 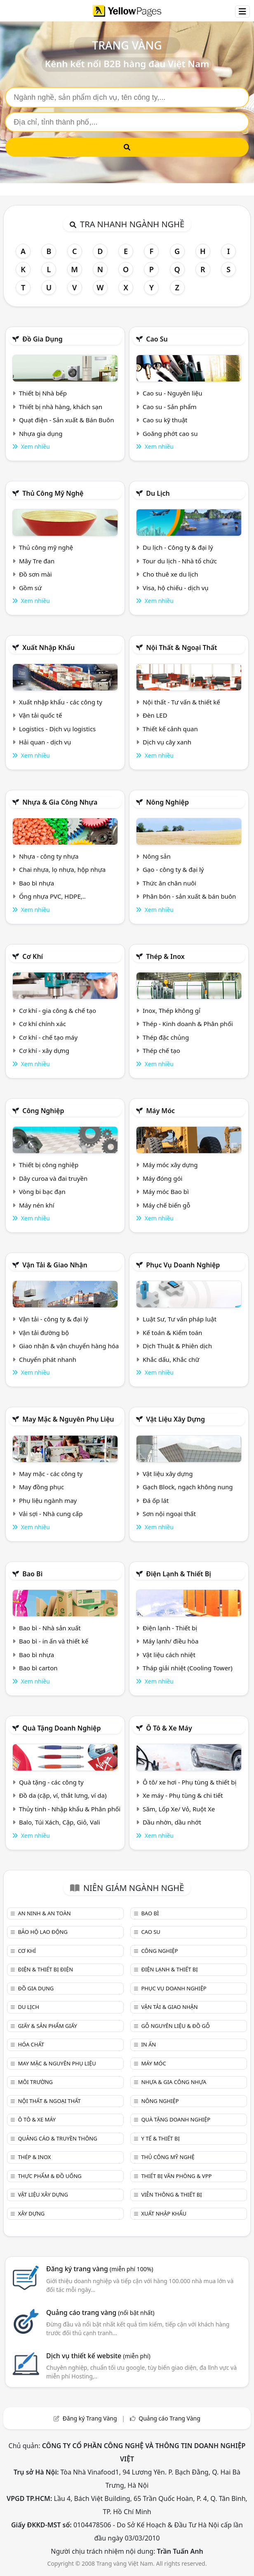 What do you see at coordinates (48, 647) in the screenshot?
I see `Xuất nhập khẩu` at bounding box center [48, 647].